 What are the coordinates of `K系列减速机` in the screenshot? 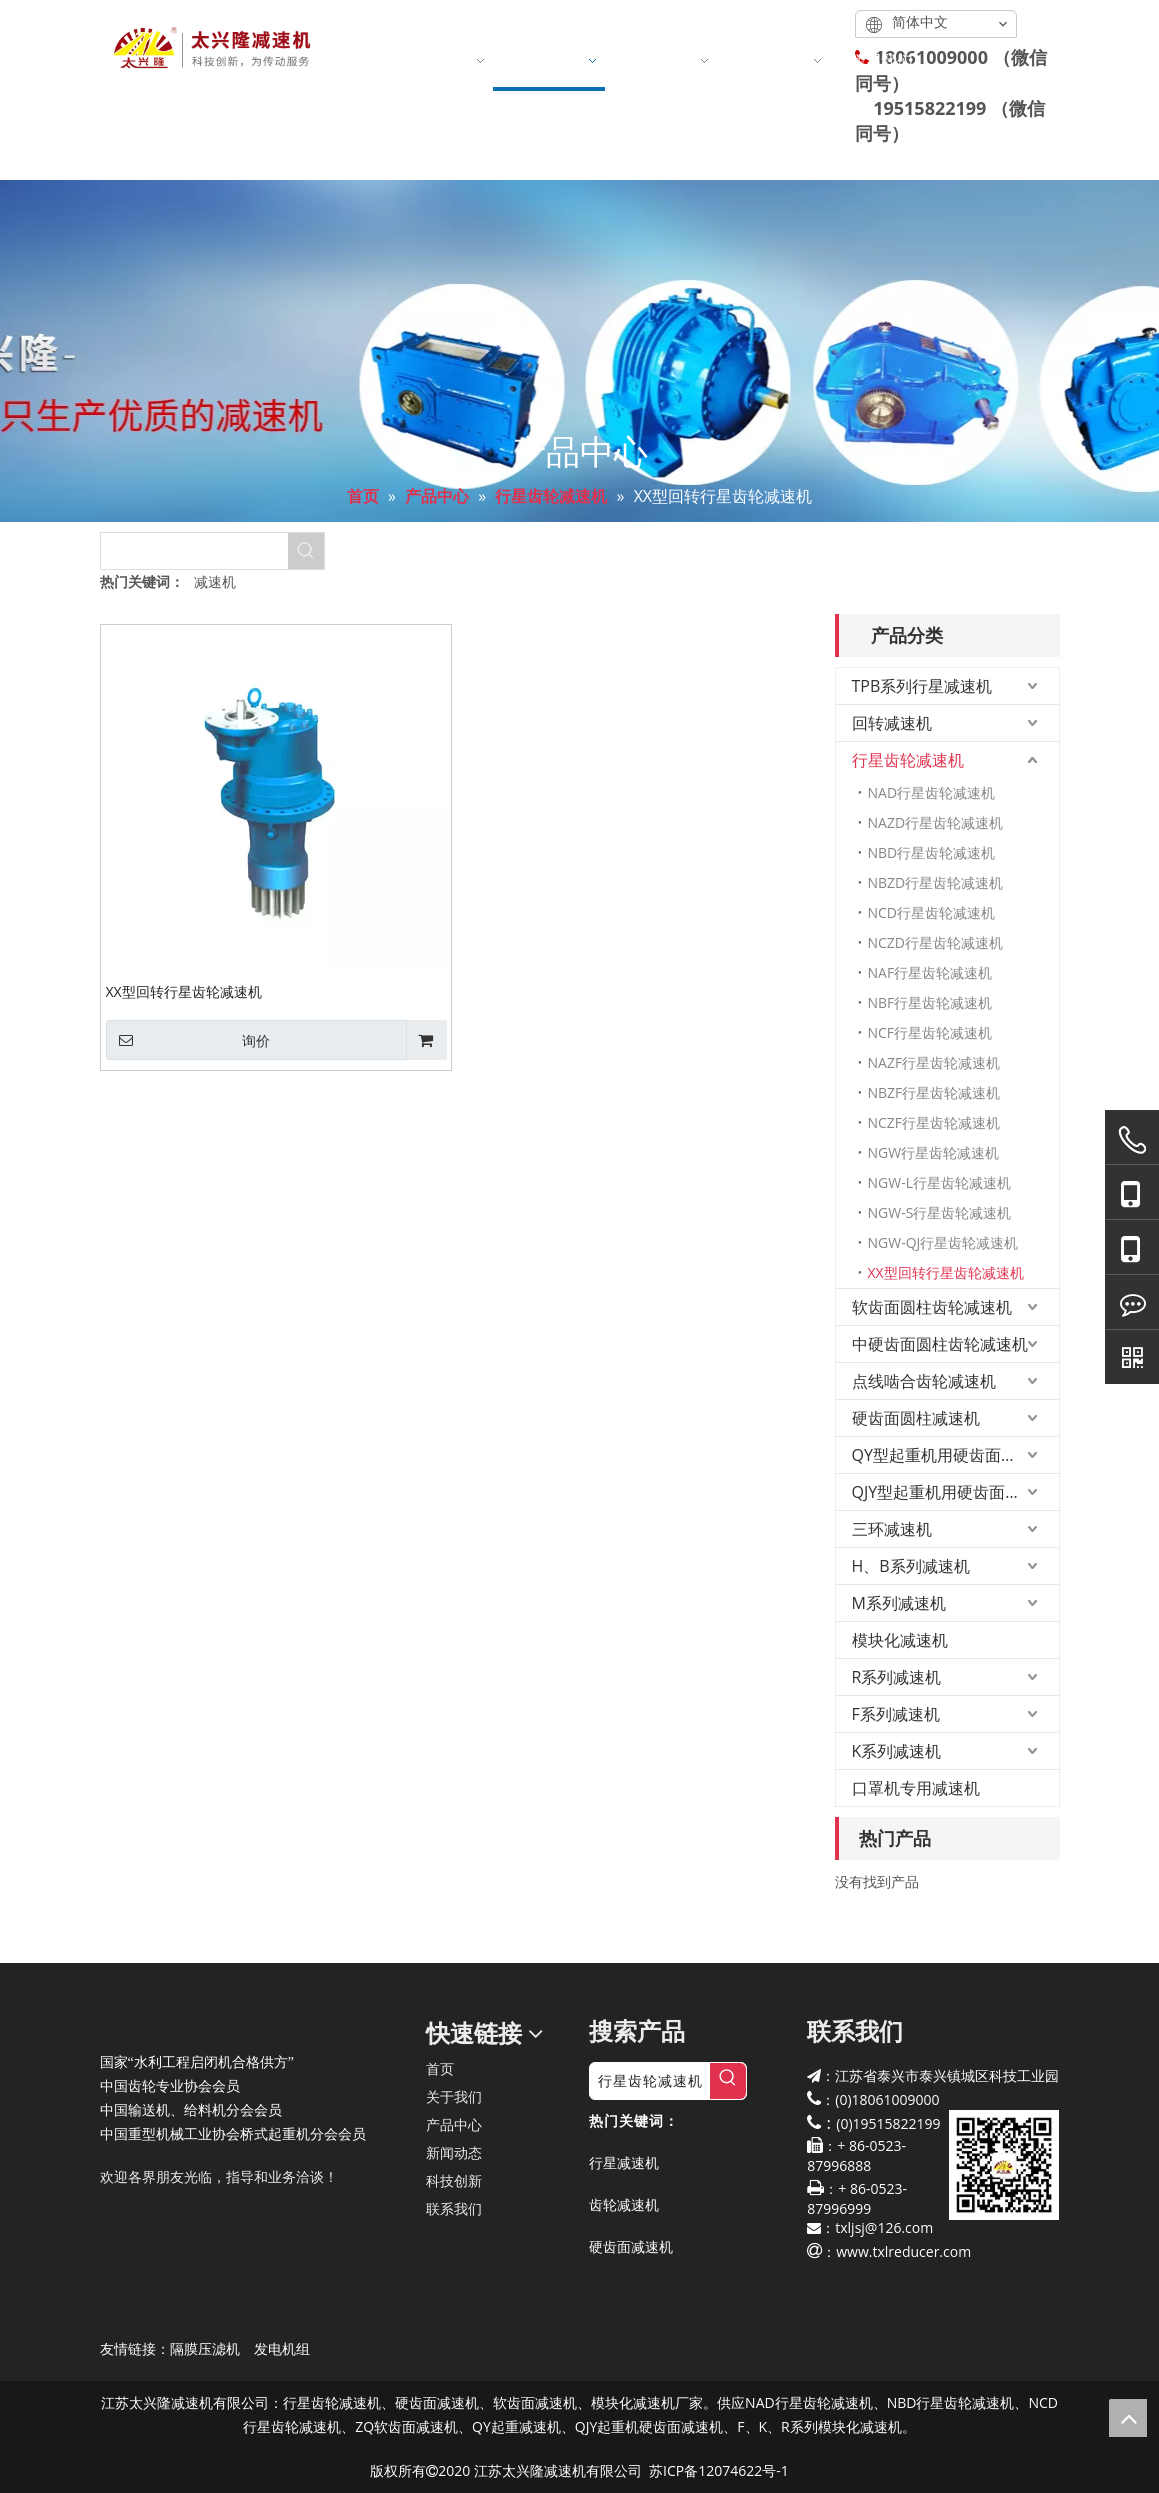 It's located at (897, 1751).